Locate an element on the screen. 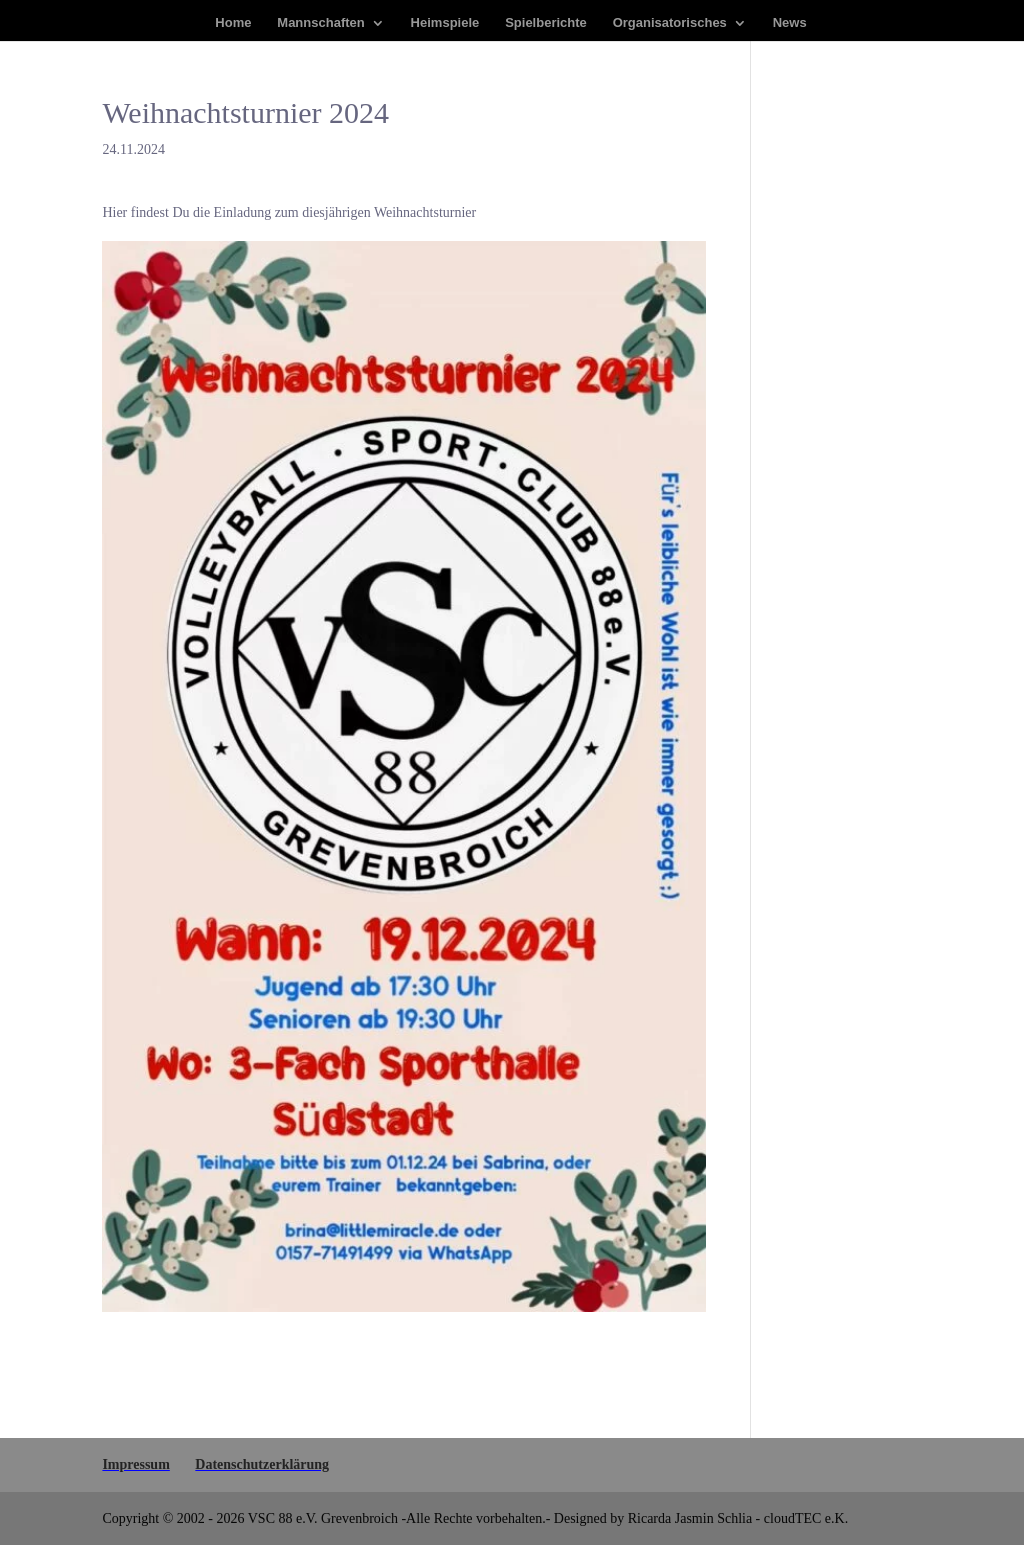  Home is located at coordinates (233, 23).